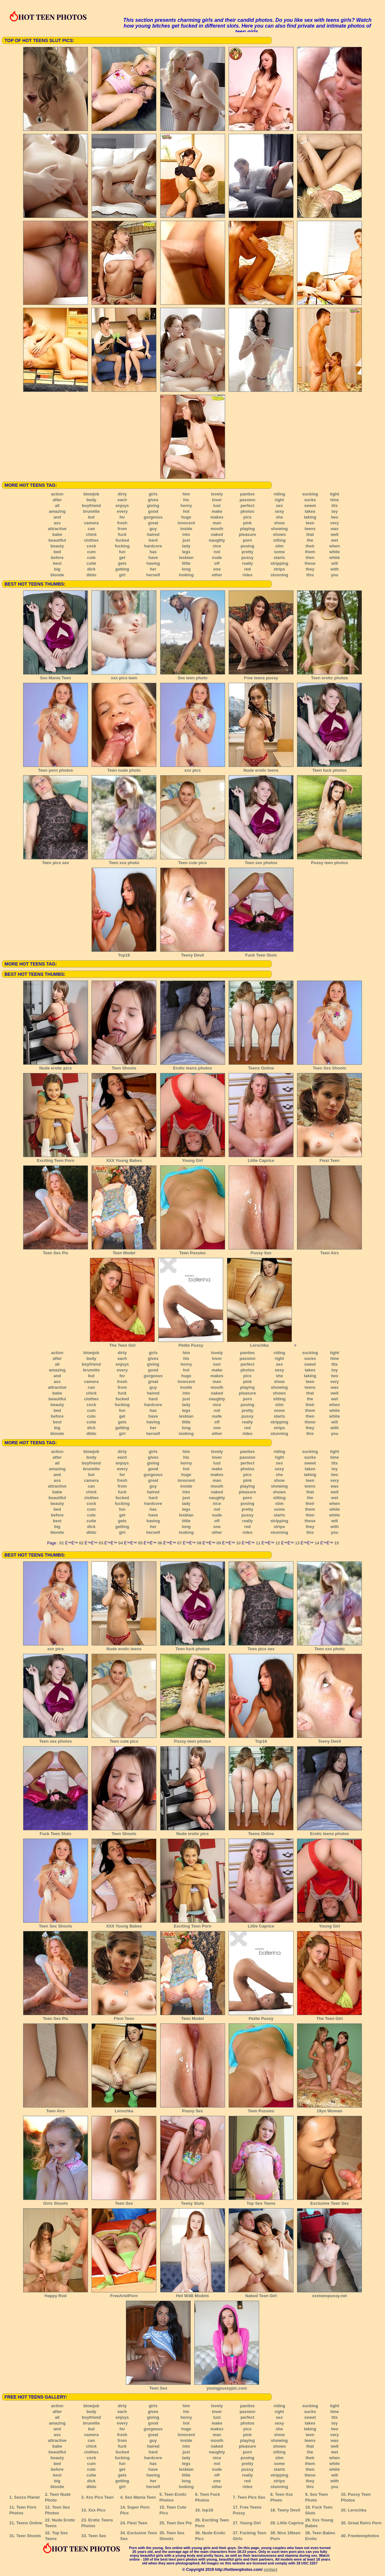 The image size is (385, 2576). What do you see at coordinates (329, 1250) in the screenshot?
I see `Teen Airs` at bounding box center [329, 1250].